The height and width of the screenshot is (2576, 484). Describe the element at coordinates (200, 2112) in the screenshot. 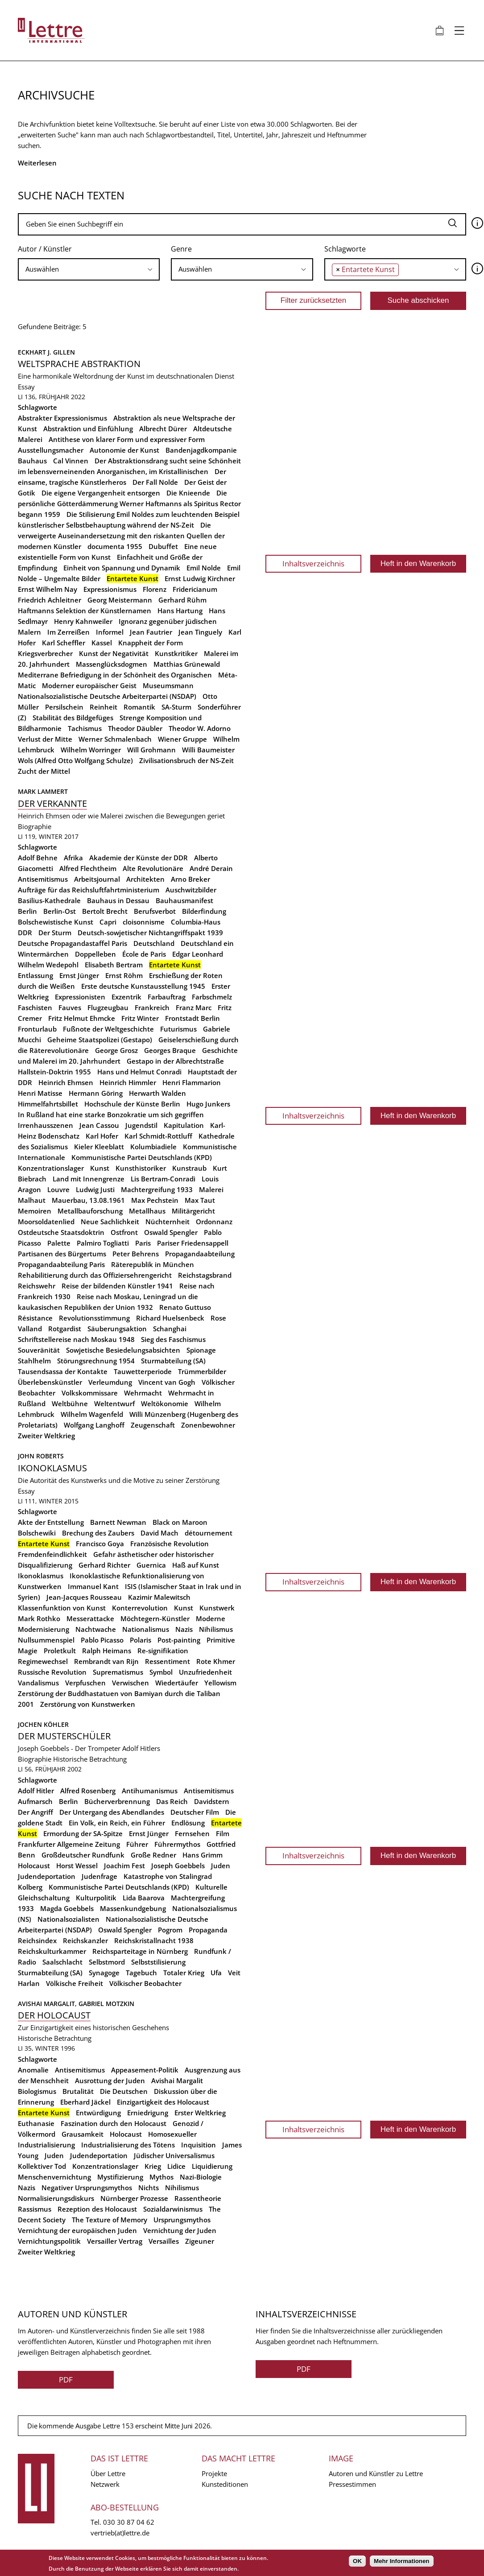

I see `Erster Weltkrieg` at that location.